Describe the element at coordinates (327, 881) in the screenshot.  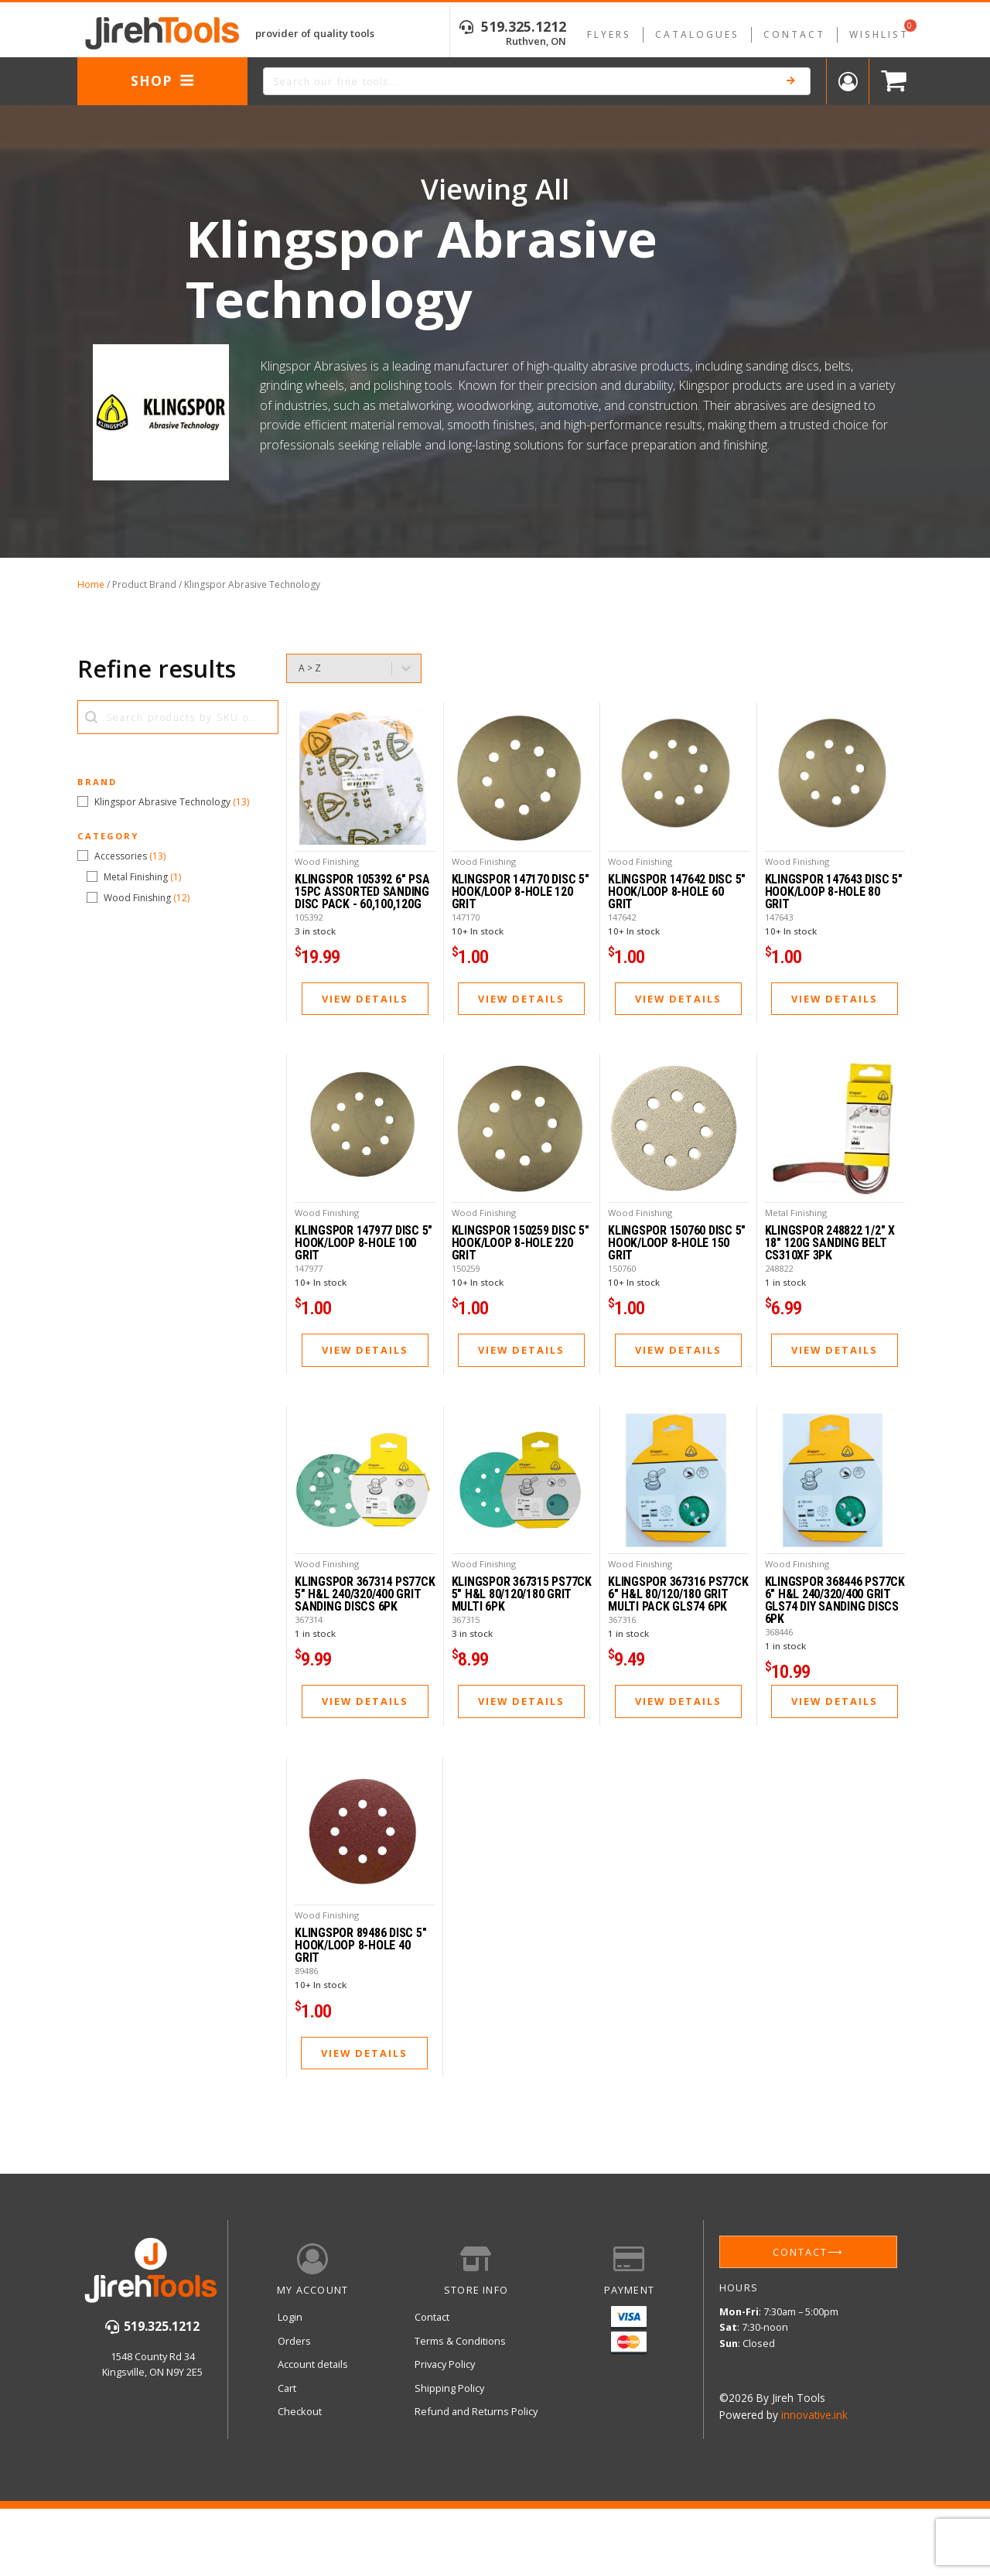
I see `Wood Finishing` at that location.